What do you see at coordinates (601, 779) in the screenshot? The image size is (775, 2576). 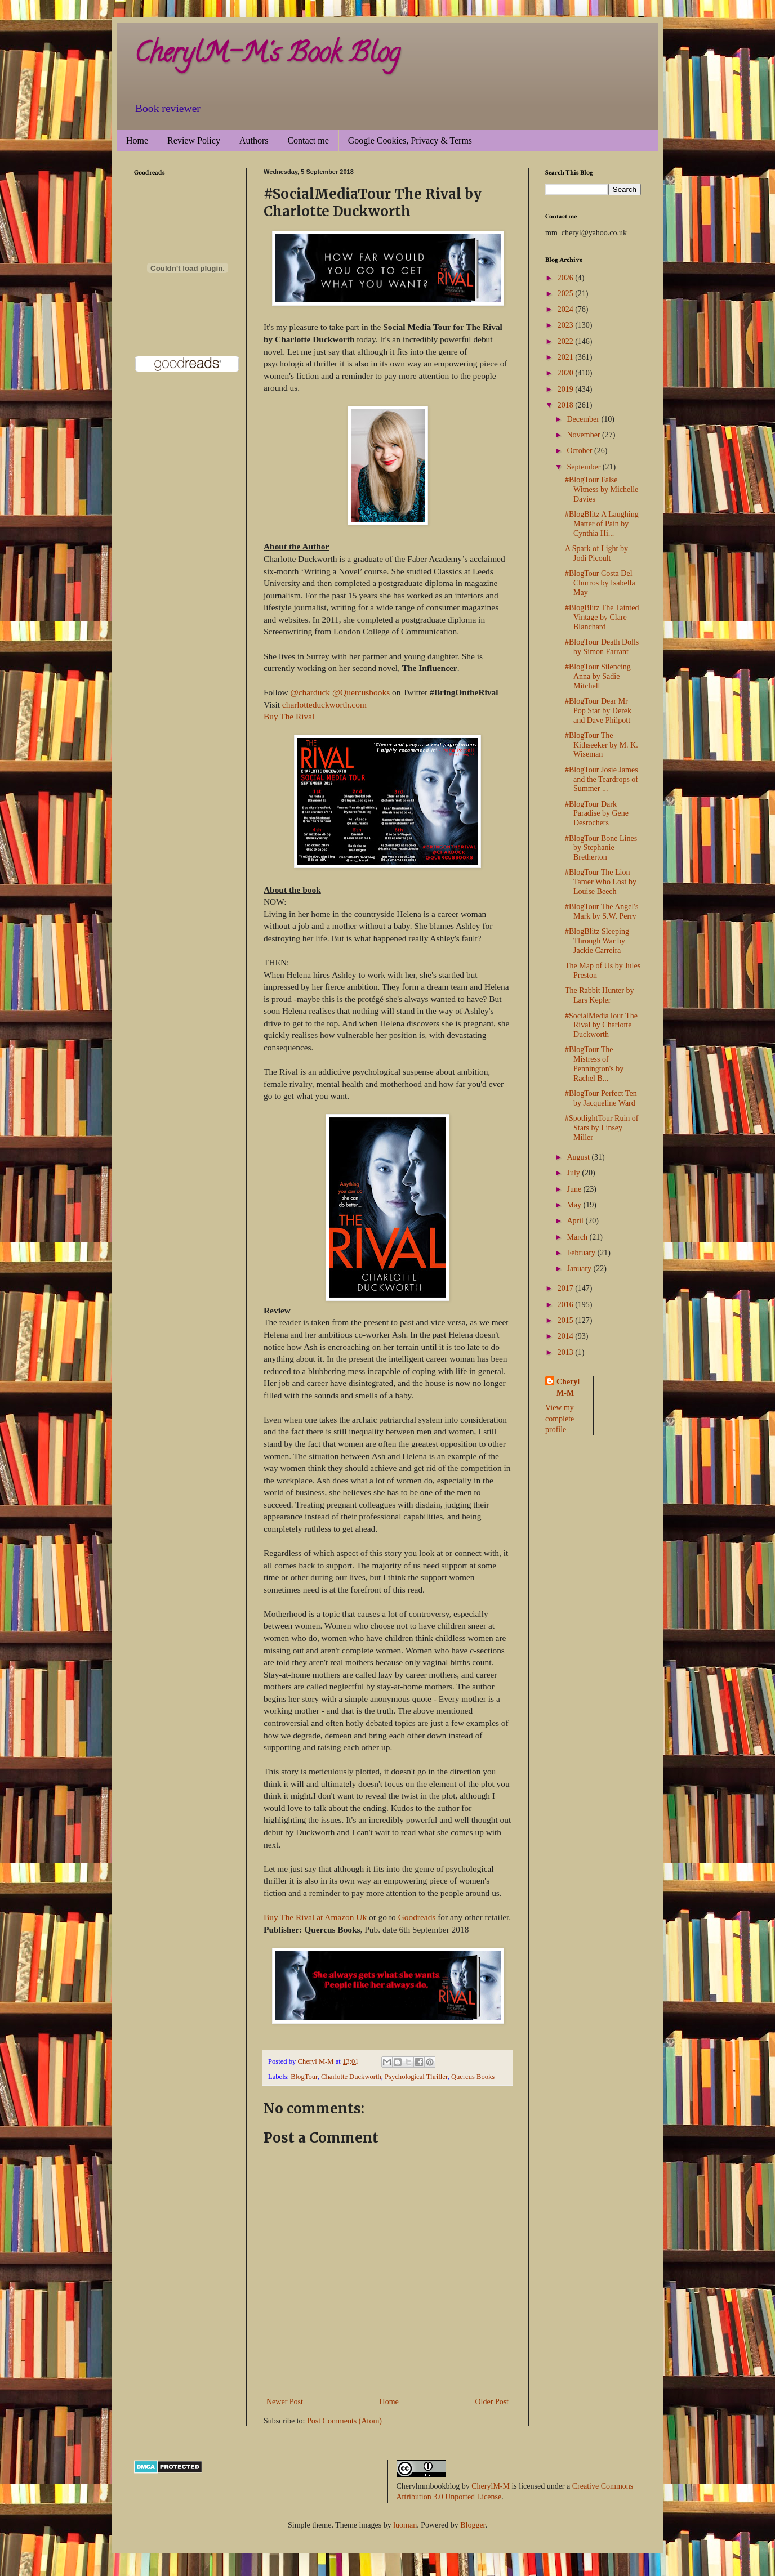 I see `#BlogTour Josie James and the Teardrops of Summer ...` at bounding box center [601, 779].